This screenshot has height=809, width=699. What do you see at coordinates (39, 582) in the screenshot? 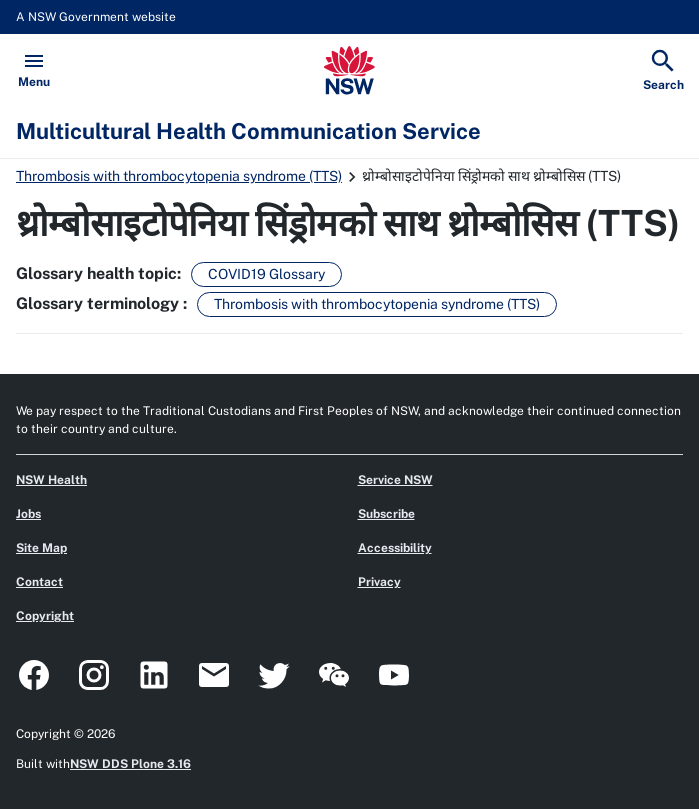
I see `Contact` at bounding box center [39, 582].